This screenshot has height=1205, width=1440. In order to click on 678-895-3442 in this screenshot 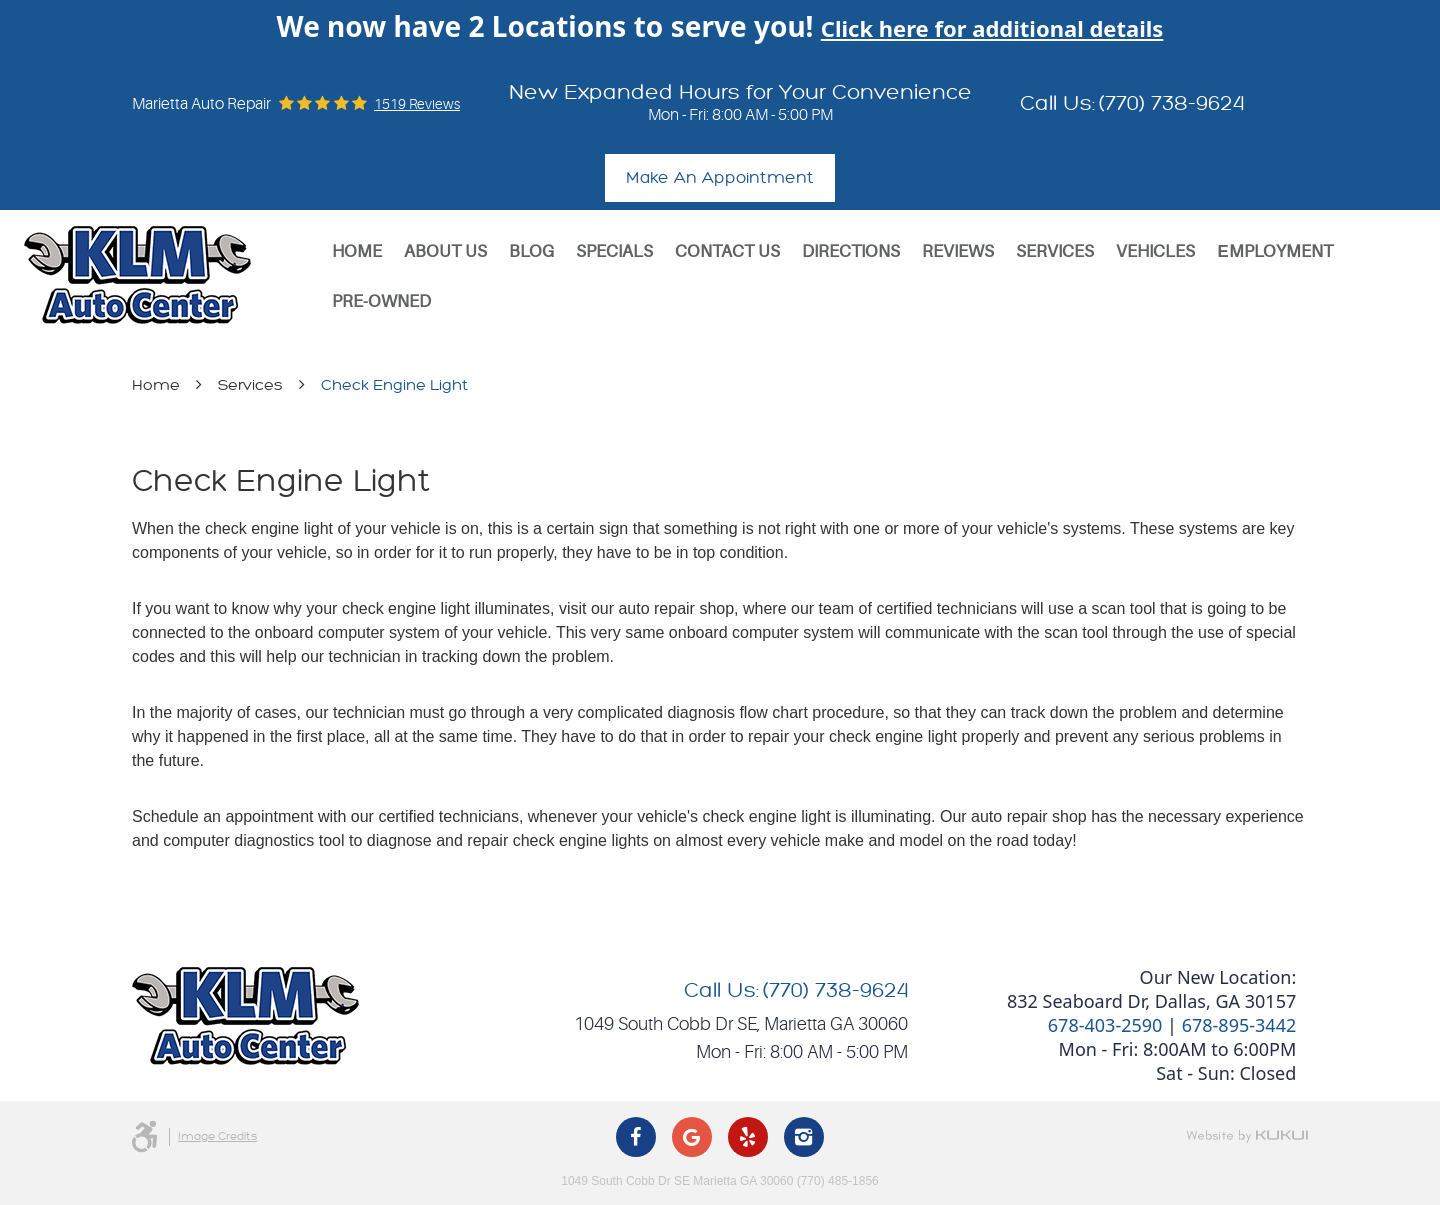, I will do `click(1239, 1025)`.